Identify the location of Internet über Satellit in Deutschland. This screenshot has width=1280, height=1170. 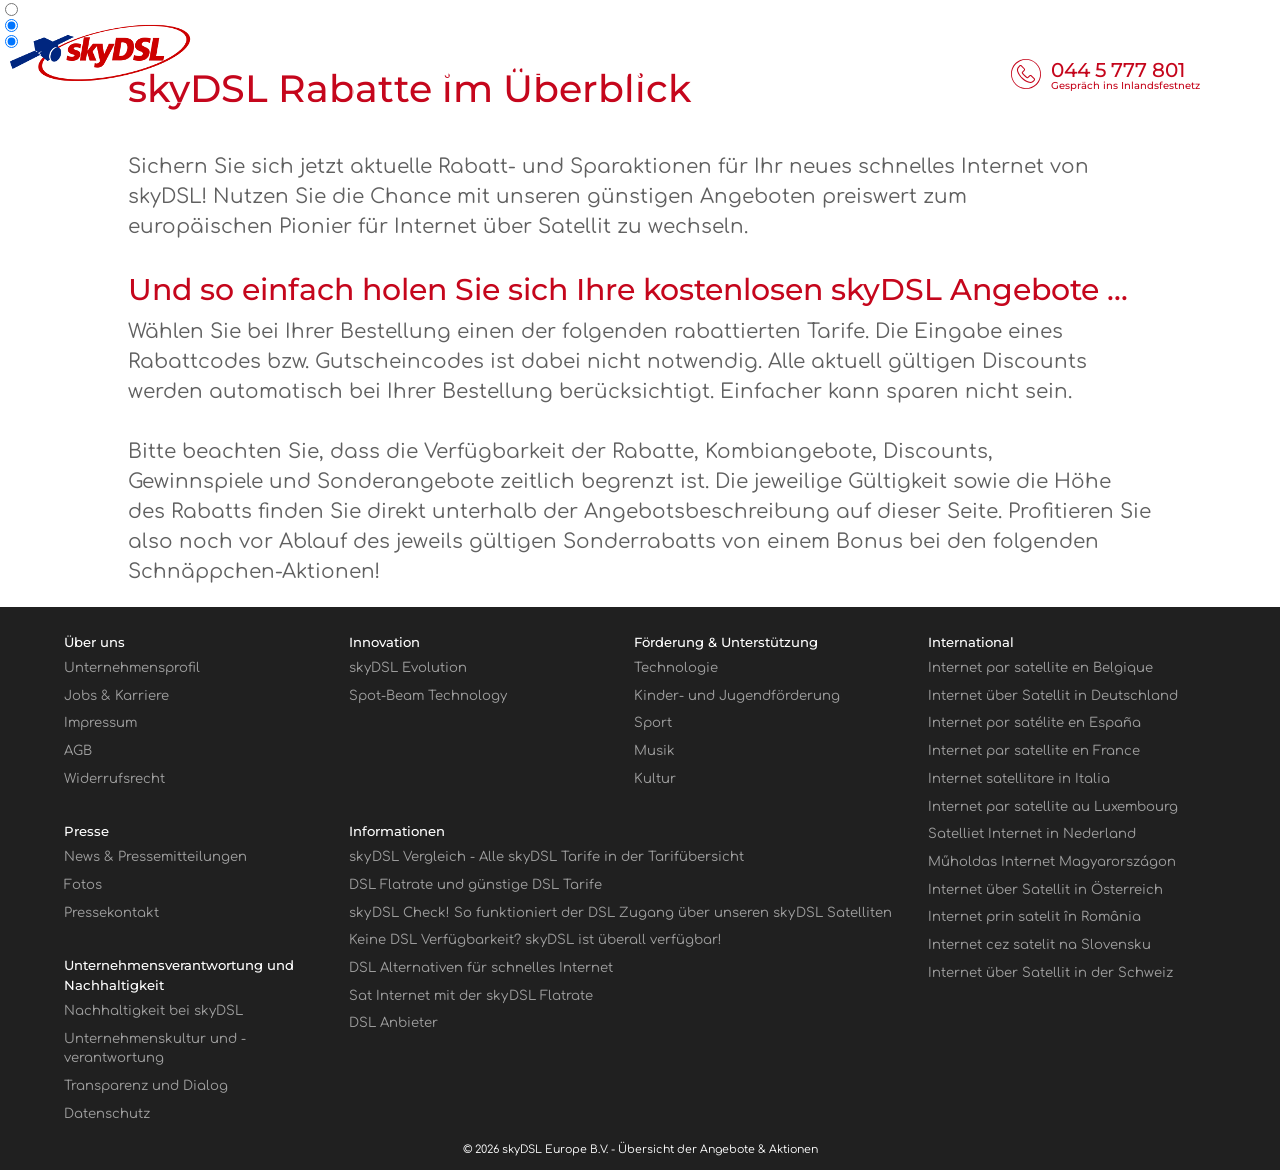
(1053, 695).